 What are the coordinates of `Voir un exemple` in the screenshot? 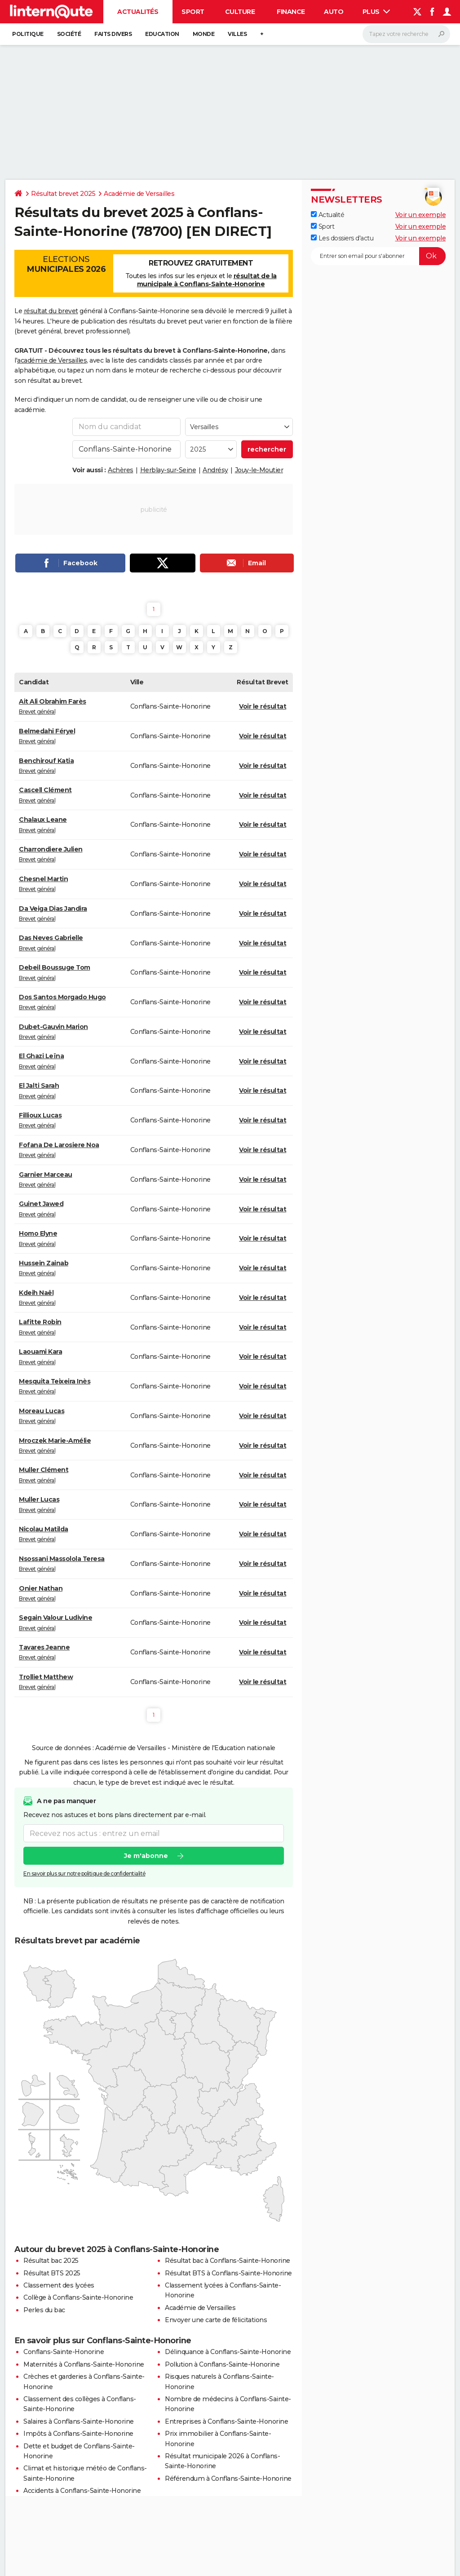 It's located at (420, 215).